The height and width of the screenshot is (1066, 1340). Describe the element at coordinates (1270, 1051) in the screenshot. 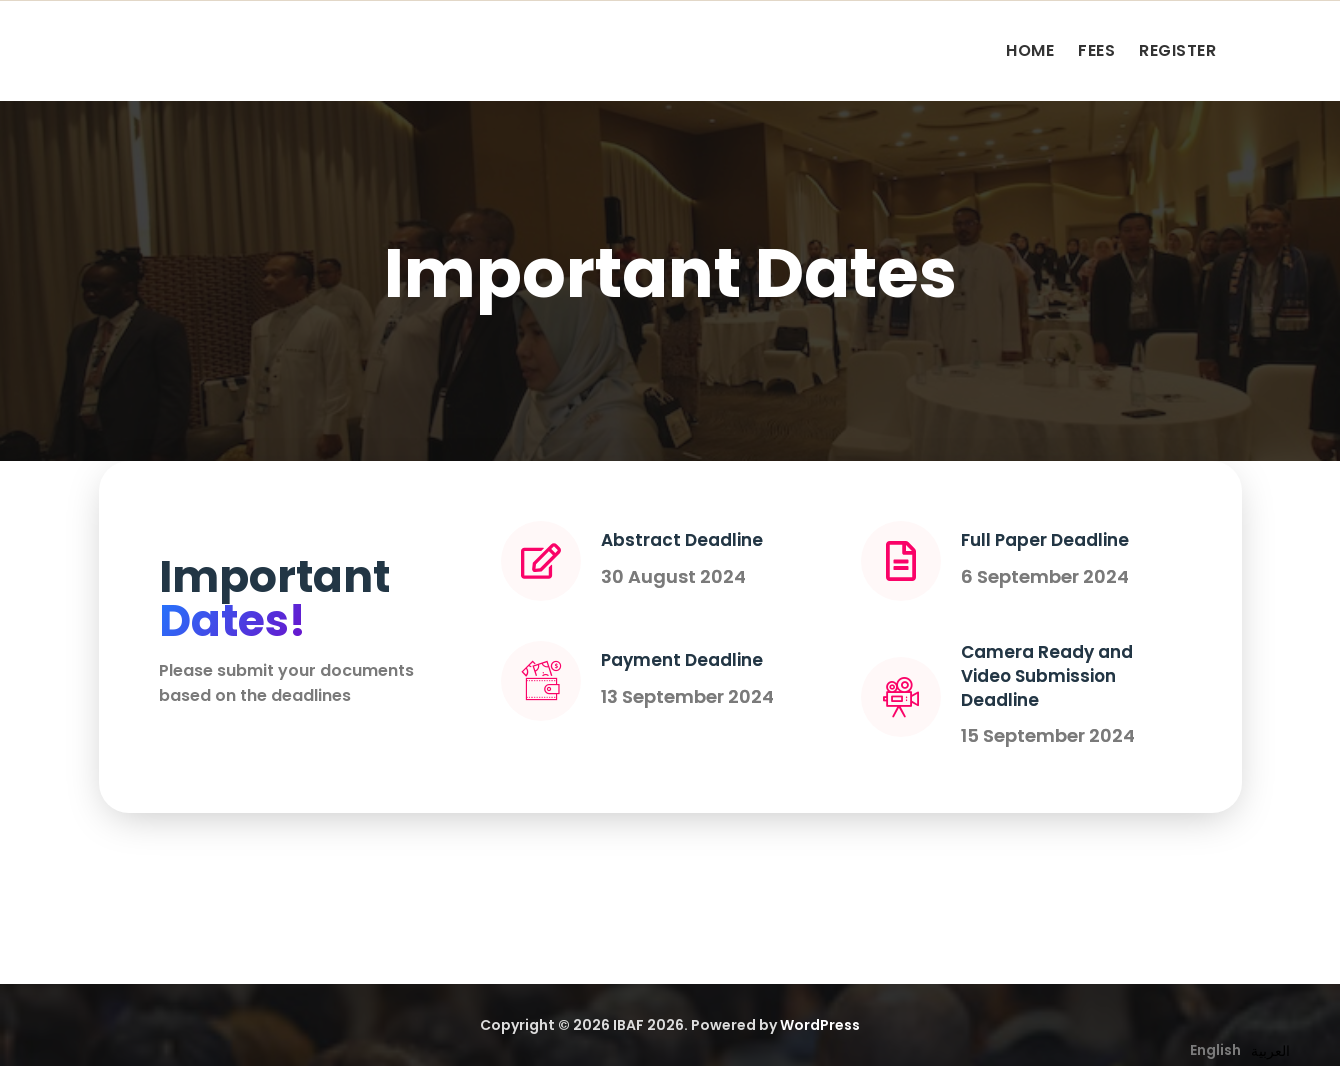

I see `العربية‏ [option]` at that location.